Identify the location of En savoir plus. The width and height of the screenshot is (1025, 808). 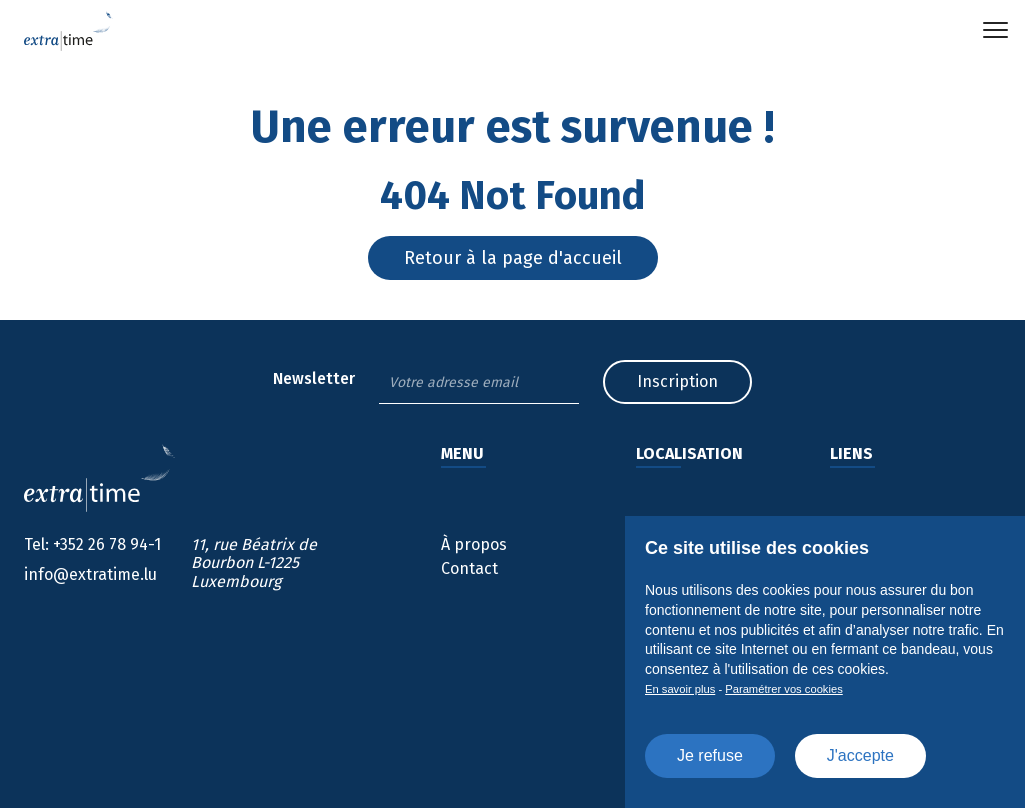
(680, 689).